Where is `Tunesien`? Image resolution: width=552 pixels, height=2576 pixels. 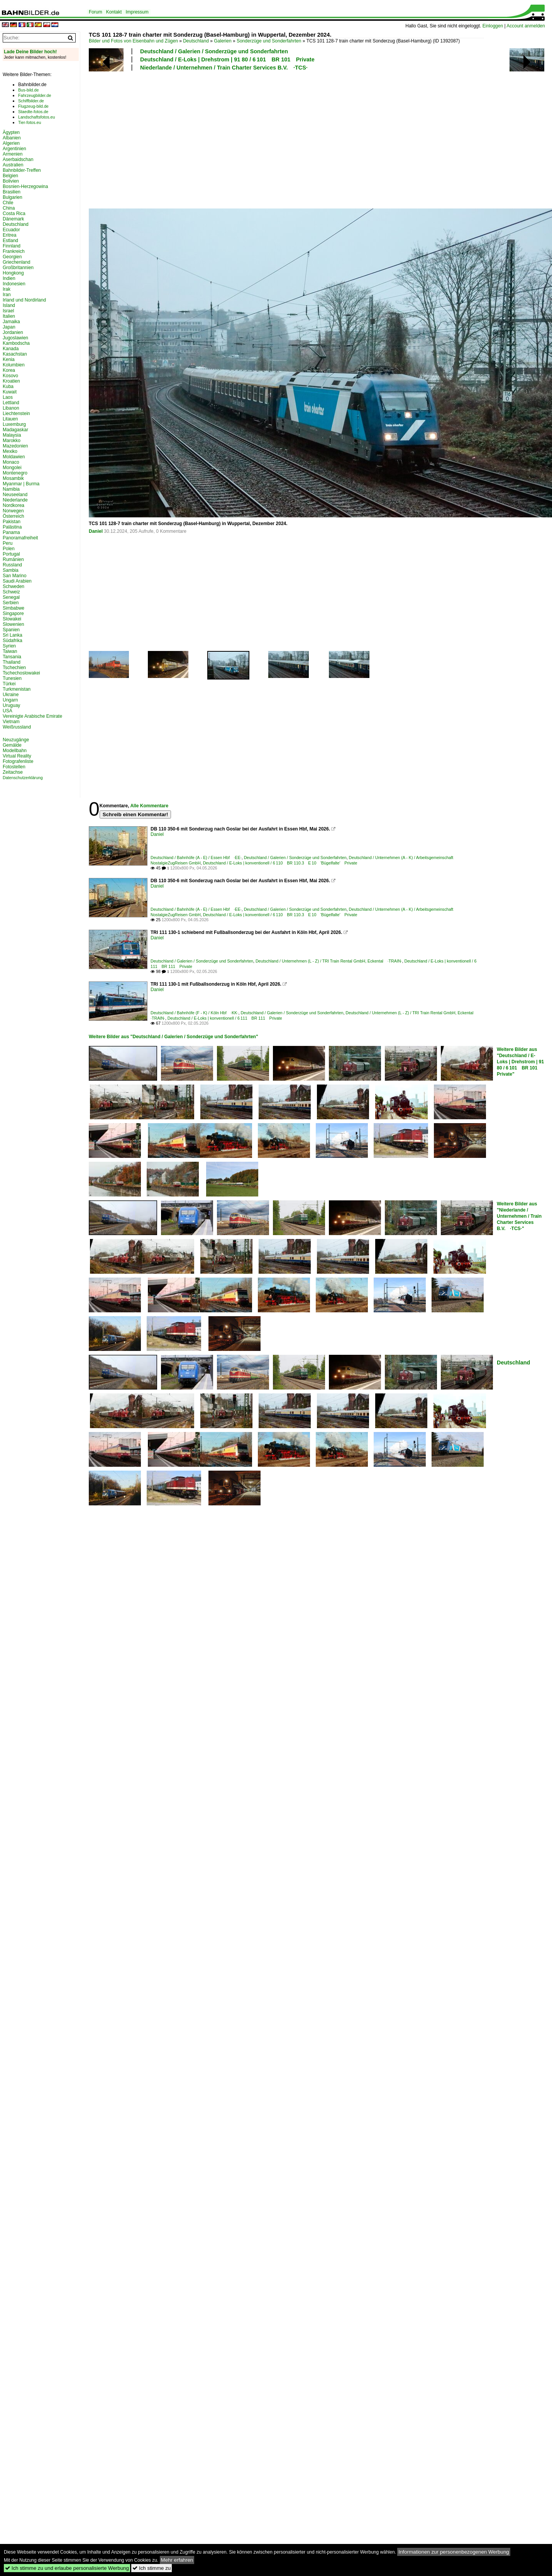 Tunesien is located at coordinates (12, 678).